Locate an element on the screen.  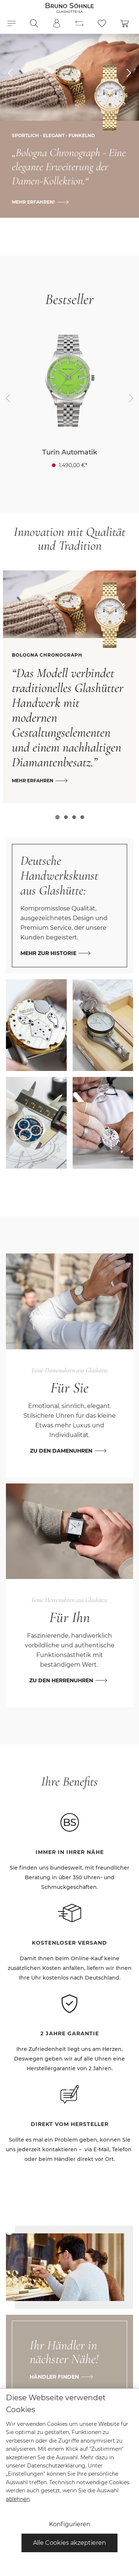
[Carousel Page 2] is located at coordinates (66, 817).